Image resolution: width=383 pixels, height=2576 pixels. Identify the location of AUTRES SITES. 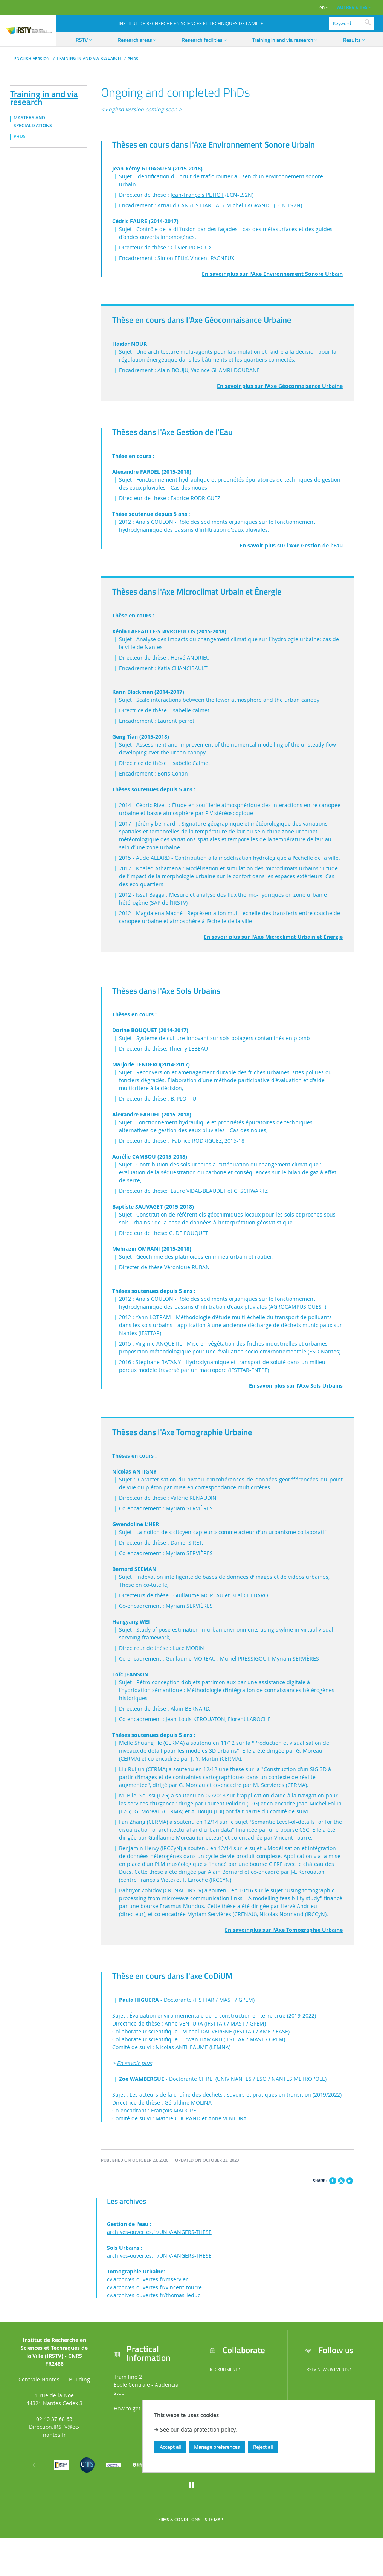
(352, 7).